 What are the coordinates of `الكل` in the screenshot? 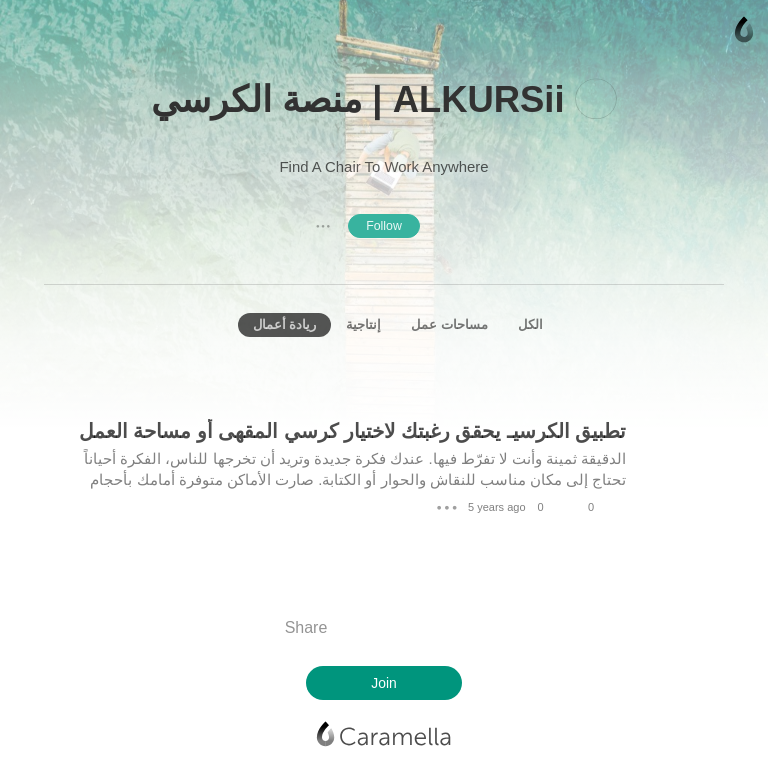 It's located at (530, 324).